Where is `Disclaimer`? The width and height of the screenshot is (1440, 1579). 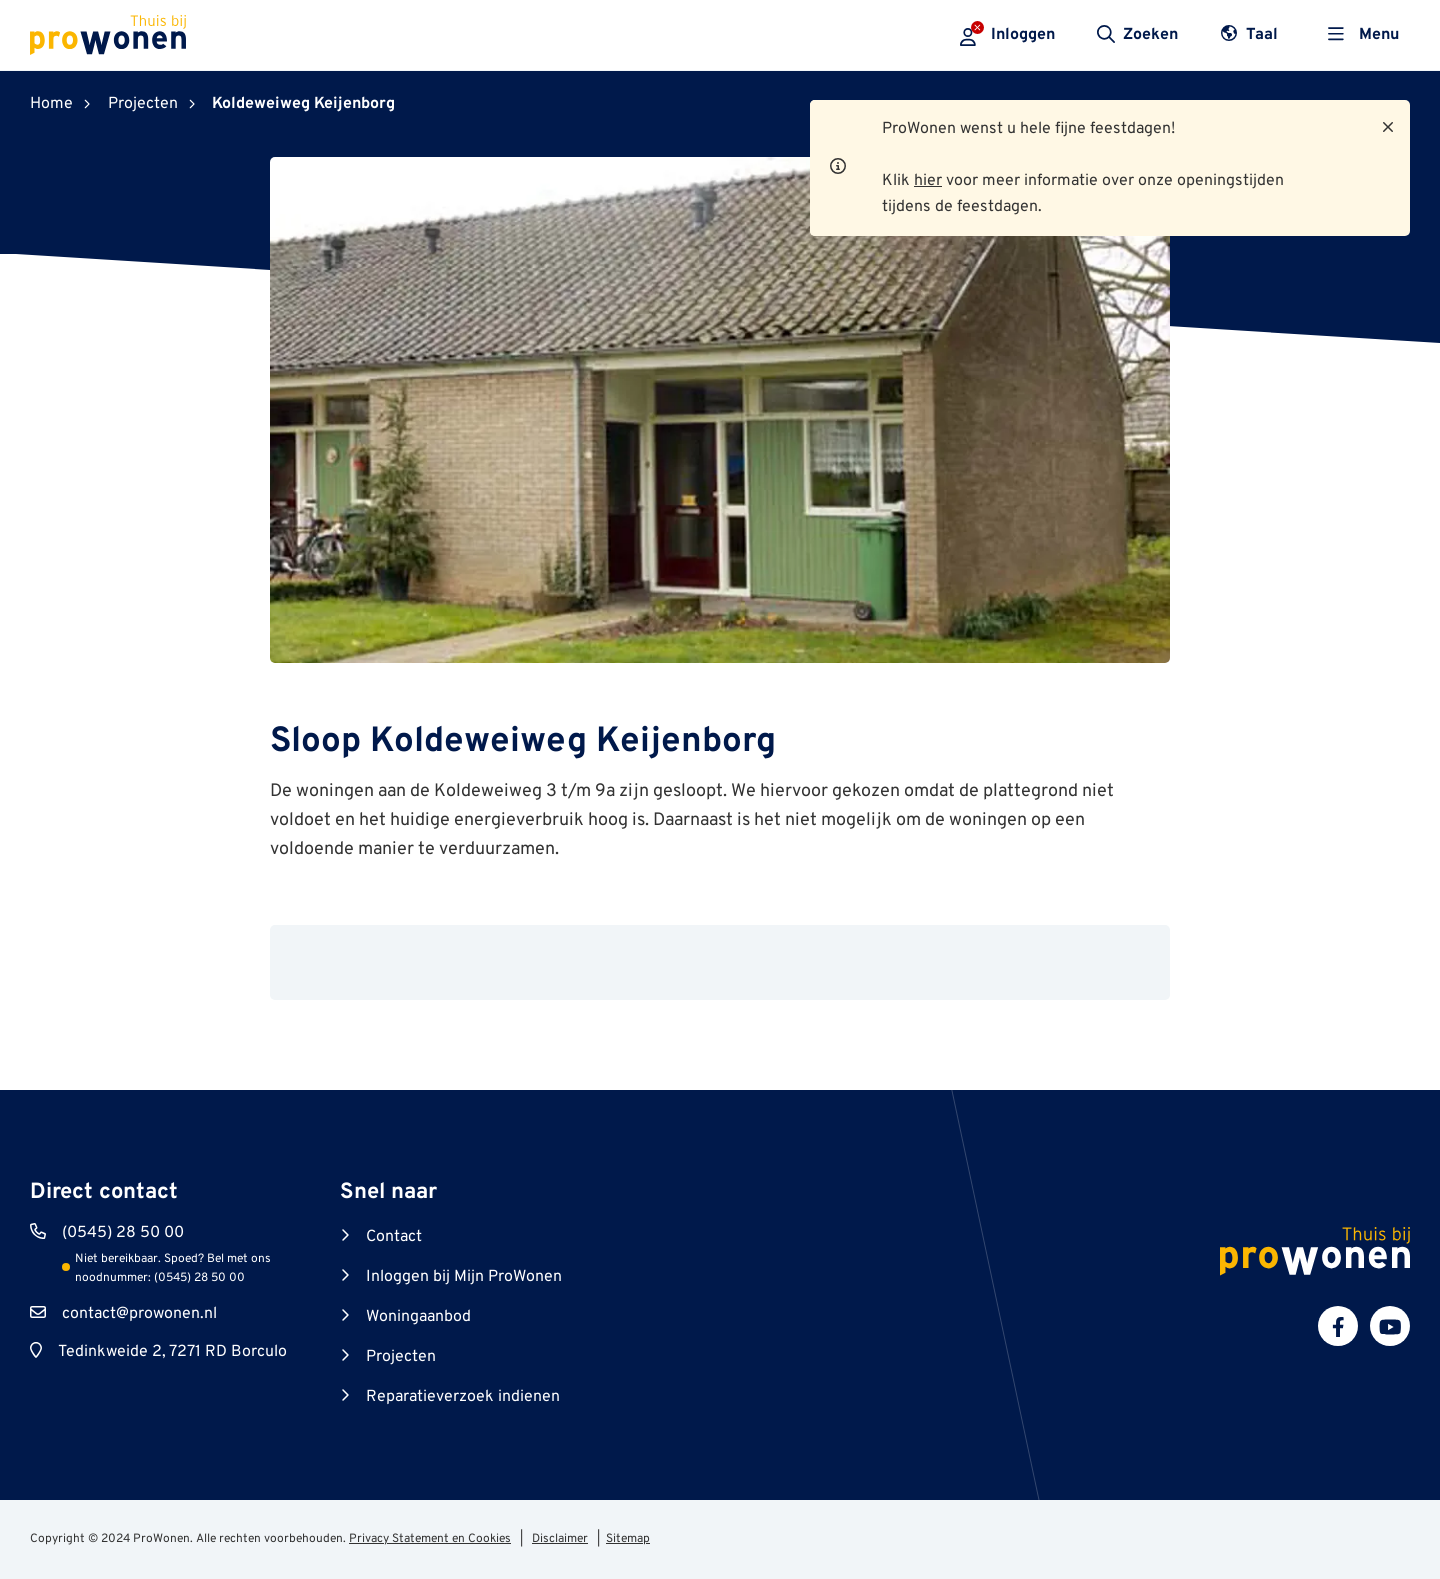
Disclaimer is located at coordinates (560, 1539).